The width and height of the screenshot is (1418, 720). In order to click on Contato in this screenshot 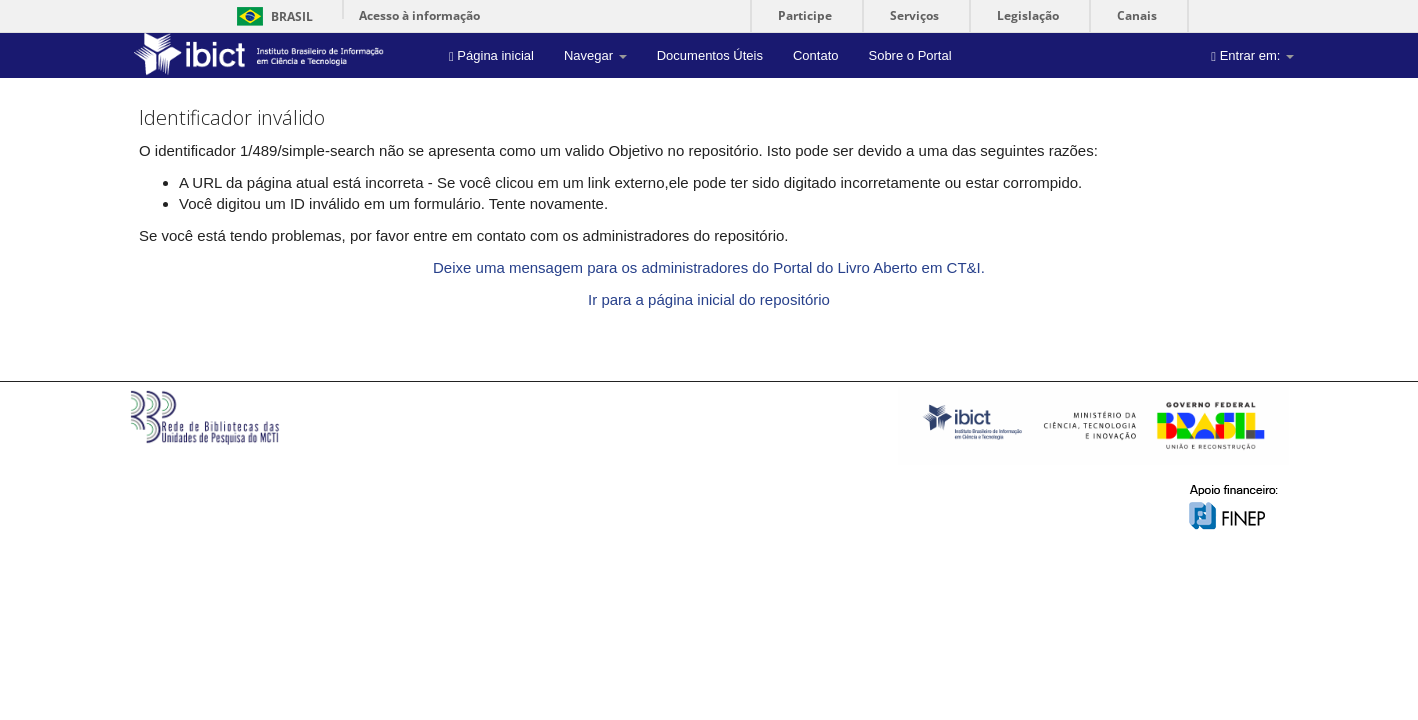, I will do `click(816, 55)`.